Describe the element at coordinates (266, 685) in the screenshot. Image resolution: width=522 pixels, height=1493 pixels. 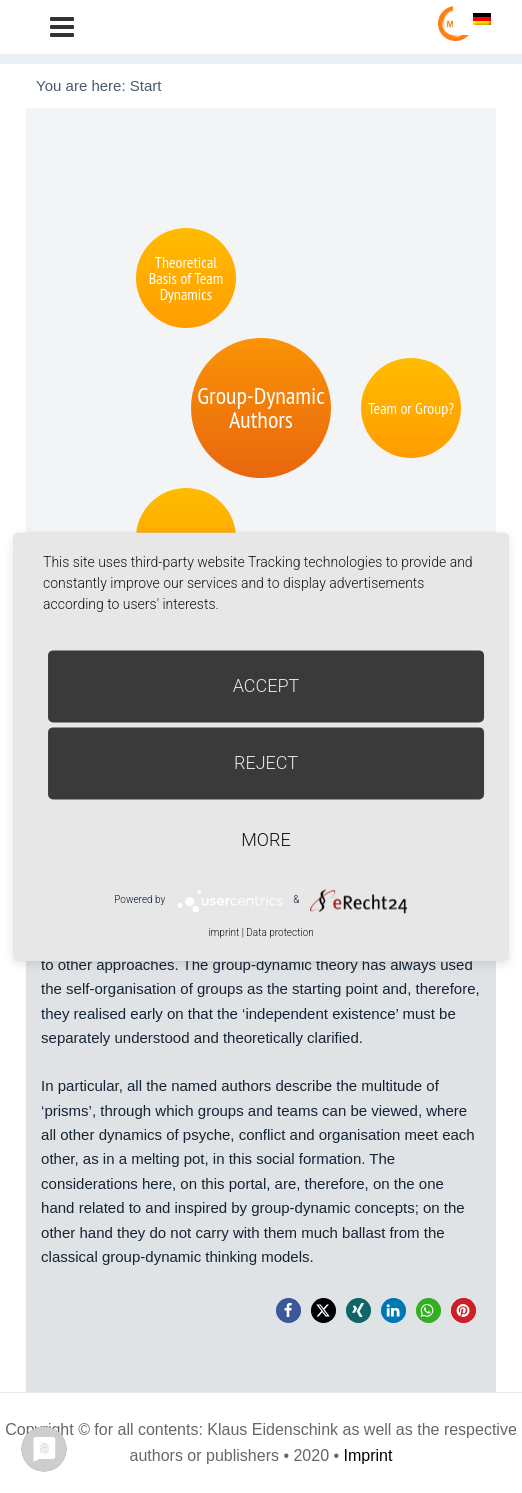
I see `Accept` at that location.